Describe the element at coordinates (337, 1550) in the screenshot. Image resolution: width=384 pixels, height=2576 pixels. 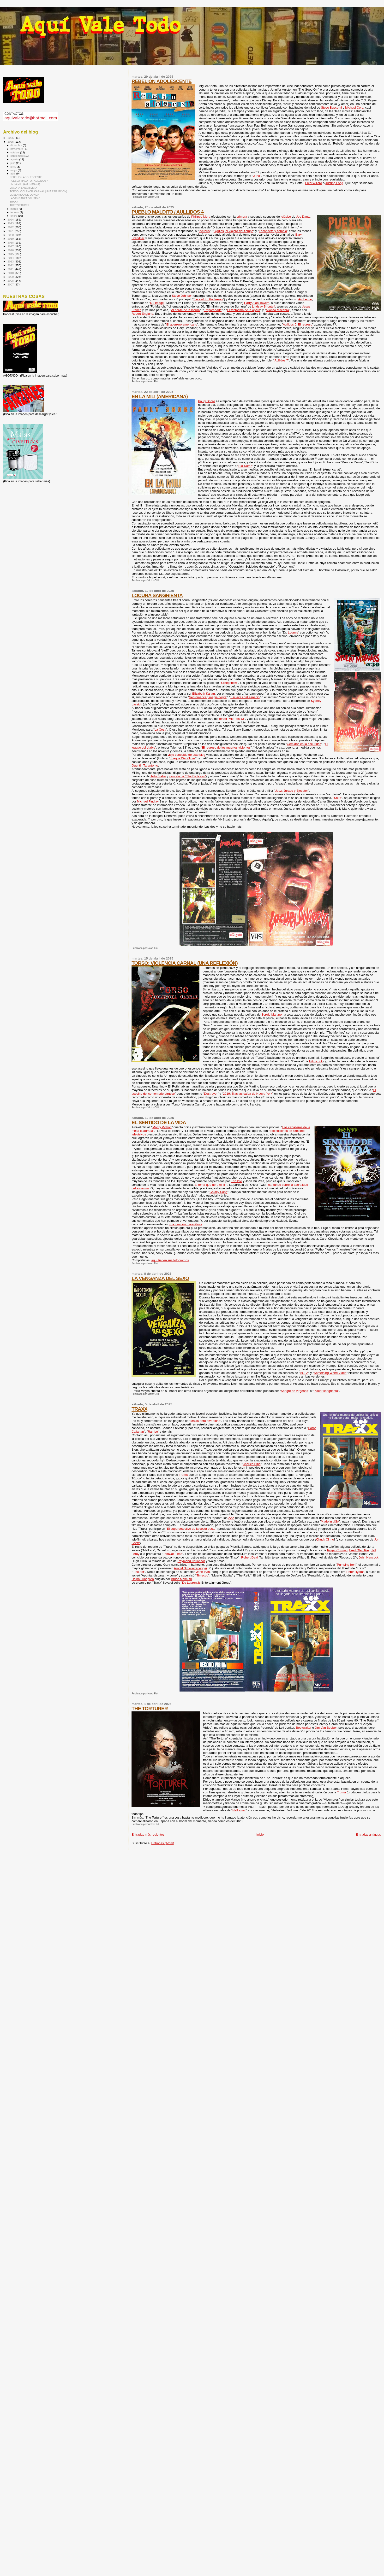
I see `Roger Corman` at that location.